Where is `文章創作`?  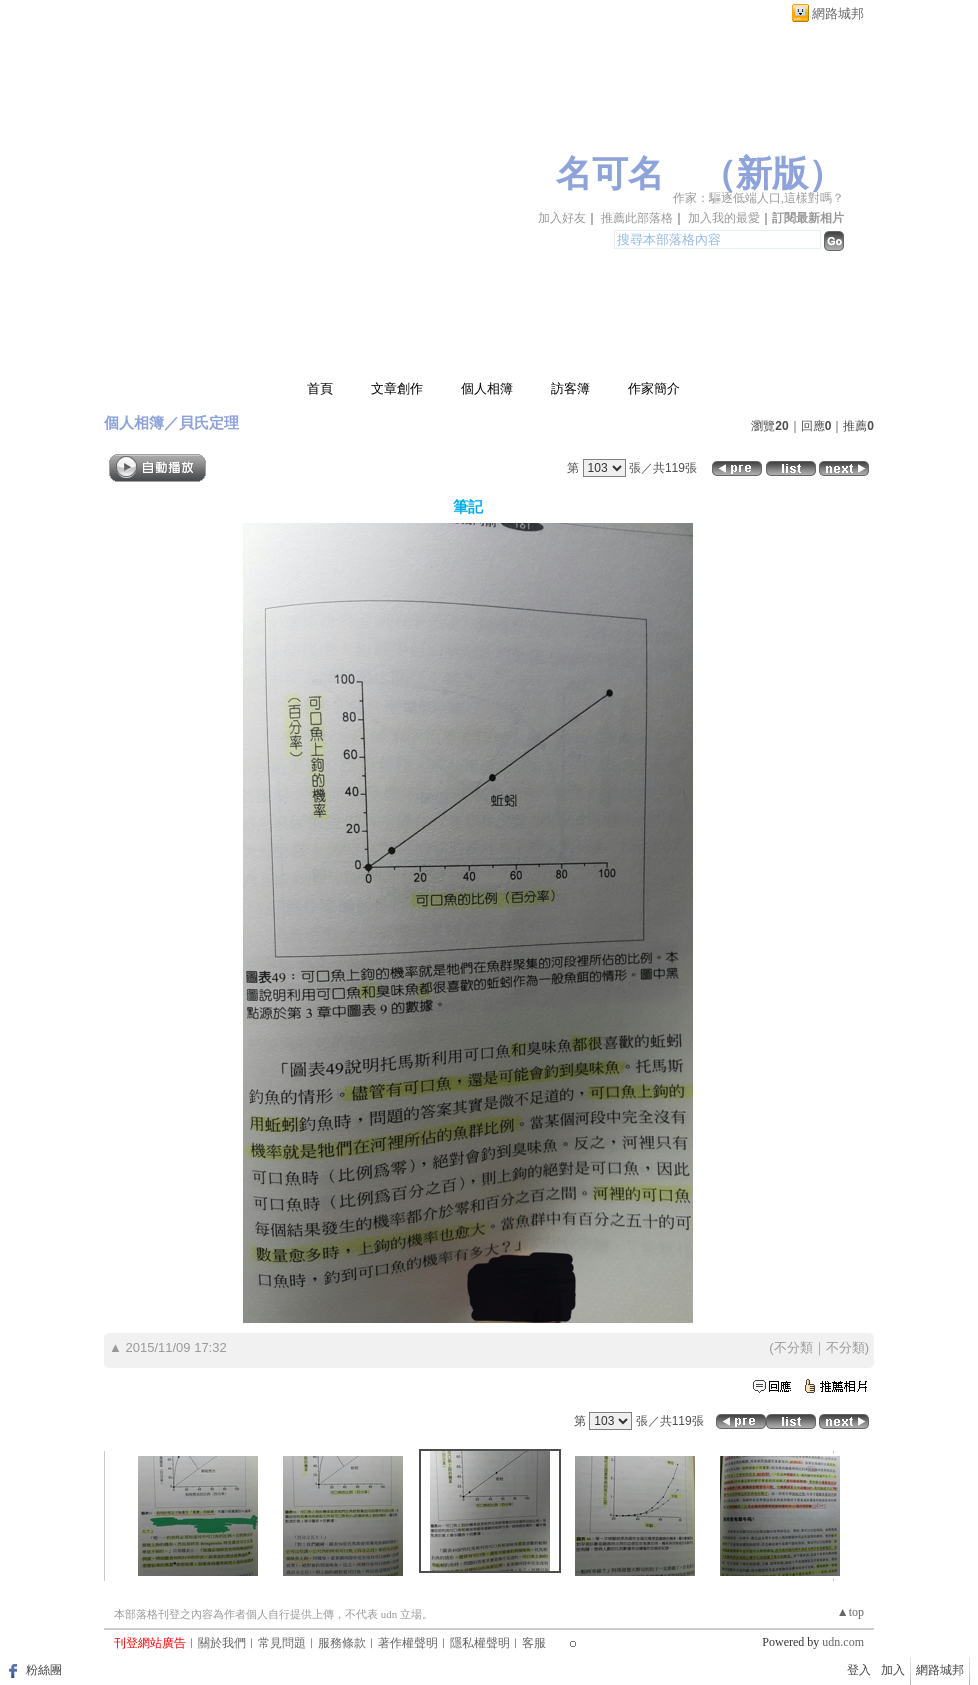
文章創作 is located at coordinates (397, 388).